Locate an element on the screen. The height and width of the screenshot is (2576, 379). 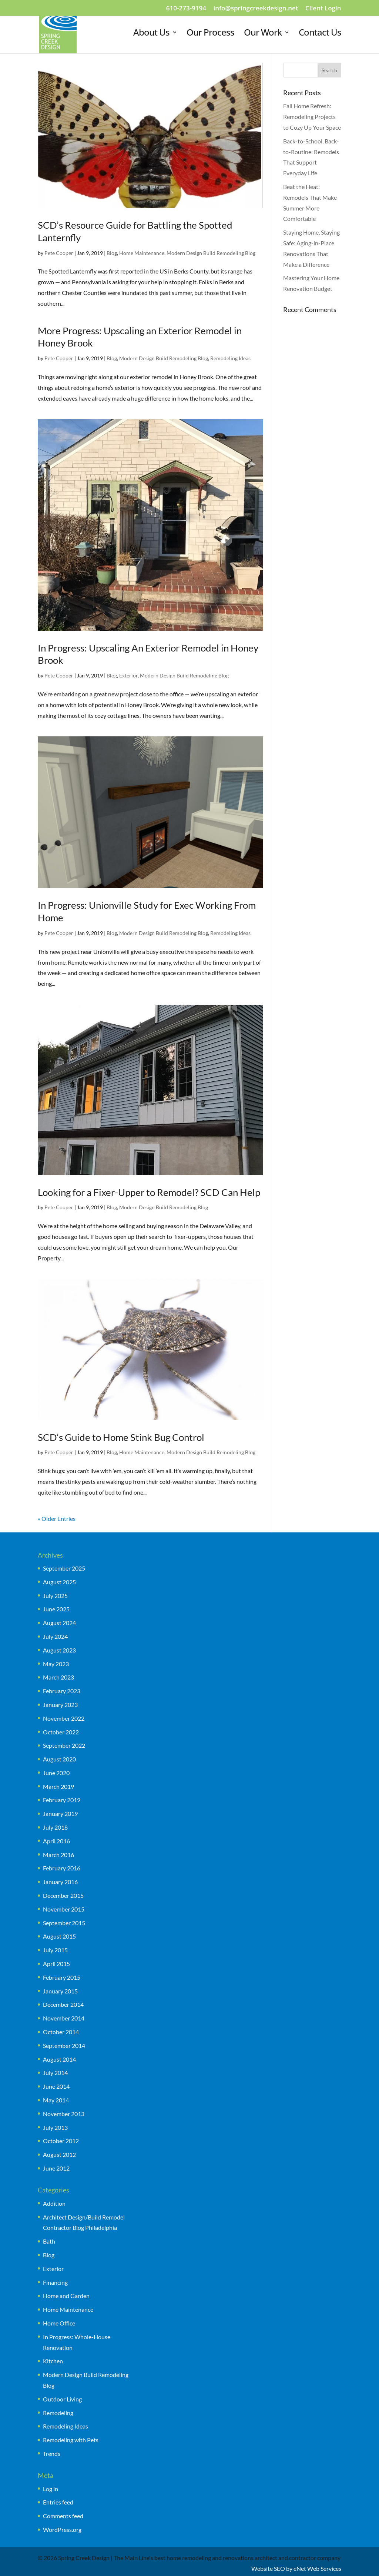
November 2022 is located at coordinates (63, 1718).